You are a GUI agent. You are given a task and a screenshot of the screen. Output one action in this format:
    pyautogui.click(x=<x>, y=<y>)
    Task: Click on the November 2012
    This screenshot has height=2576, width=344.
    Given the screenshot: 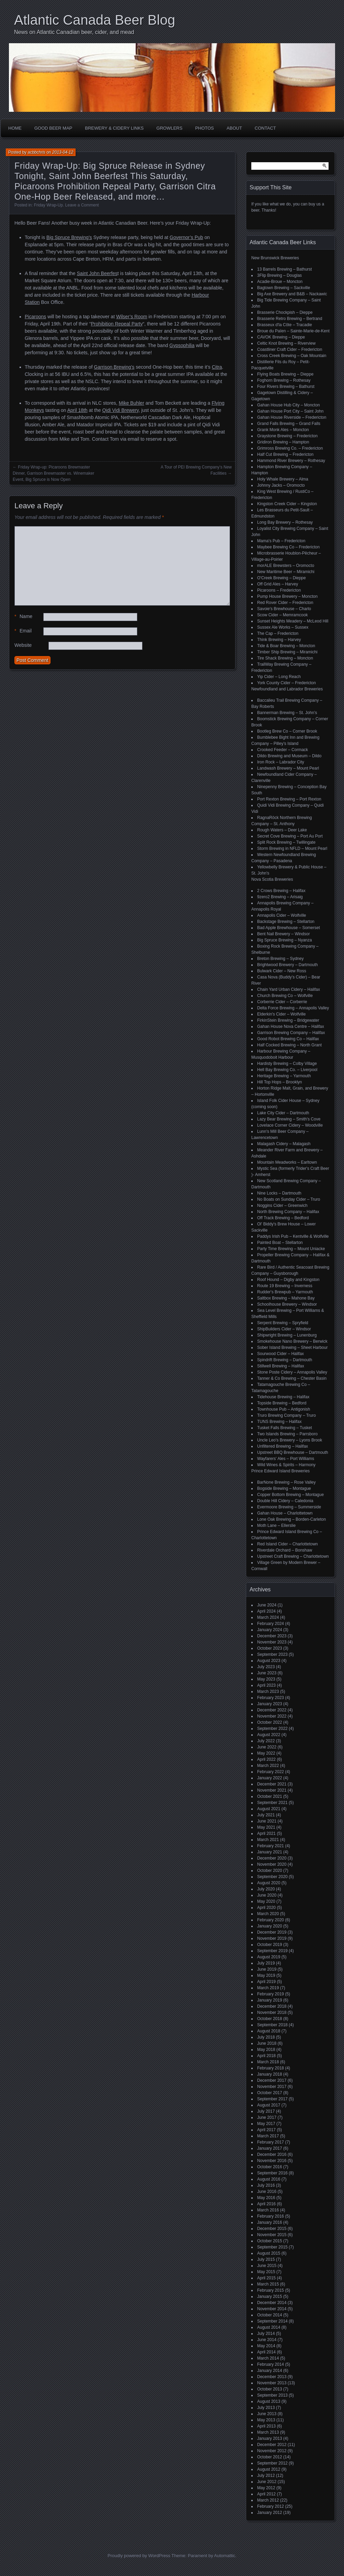 What is the action you would take?
    pyautogui.click(x=271, y=2450)
    